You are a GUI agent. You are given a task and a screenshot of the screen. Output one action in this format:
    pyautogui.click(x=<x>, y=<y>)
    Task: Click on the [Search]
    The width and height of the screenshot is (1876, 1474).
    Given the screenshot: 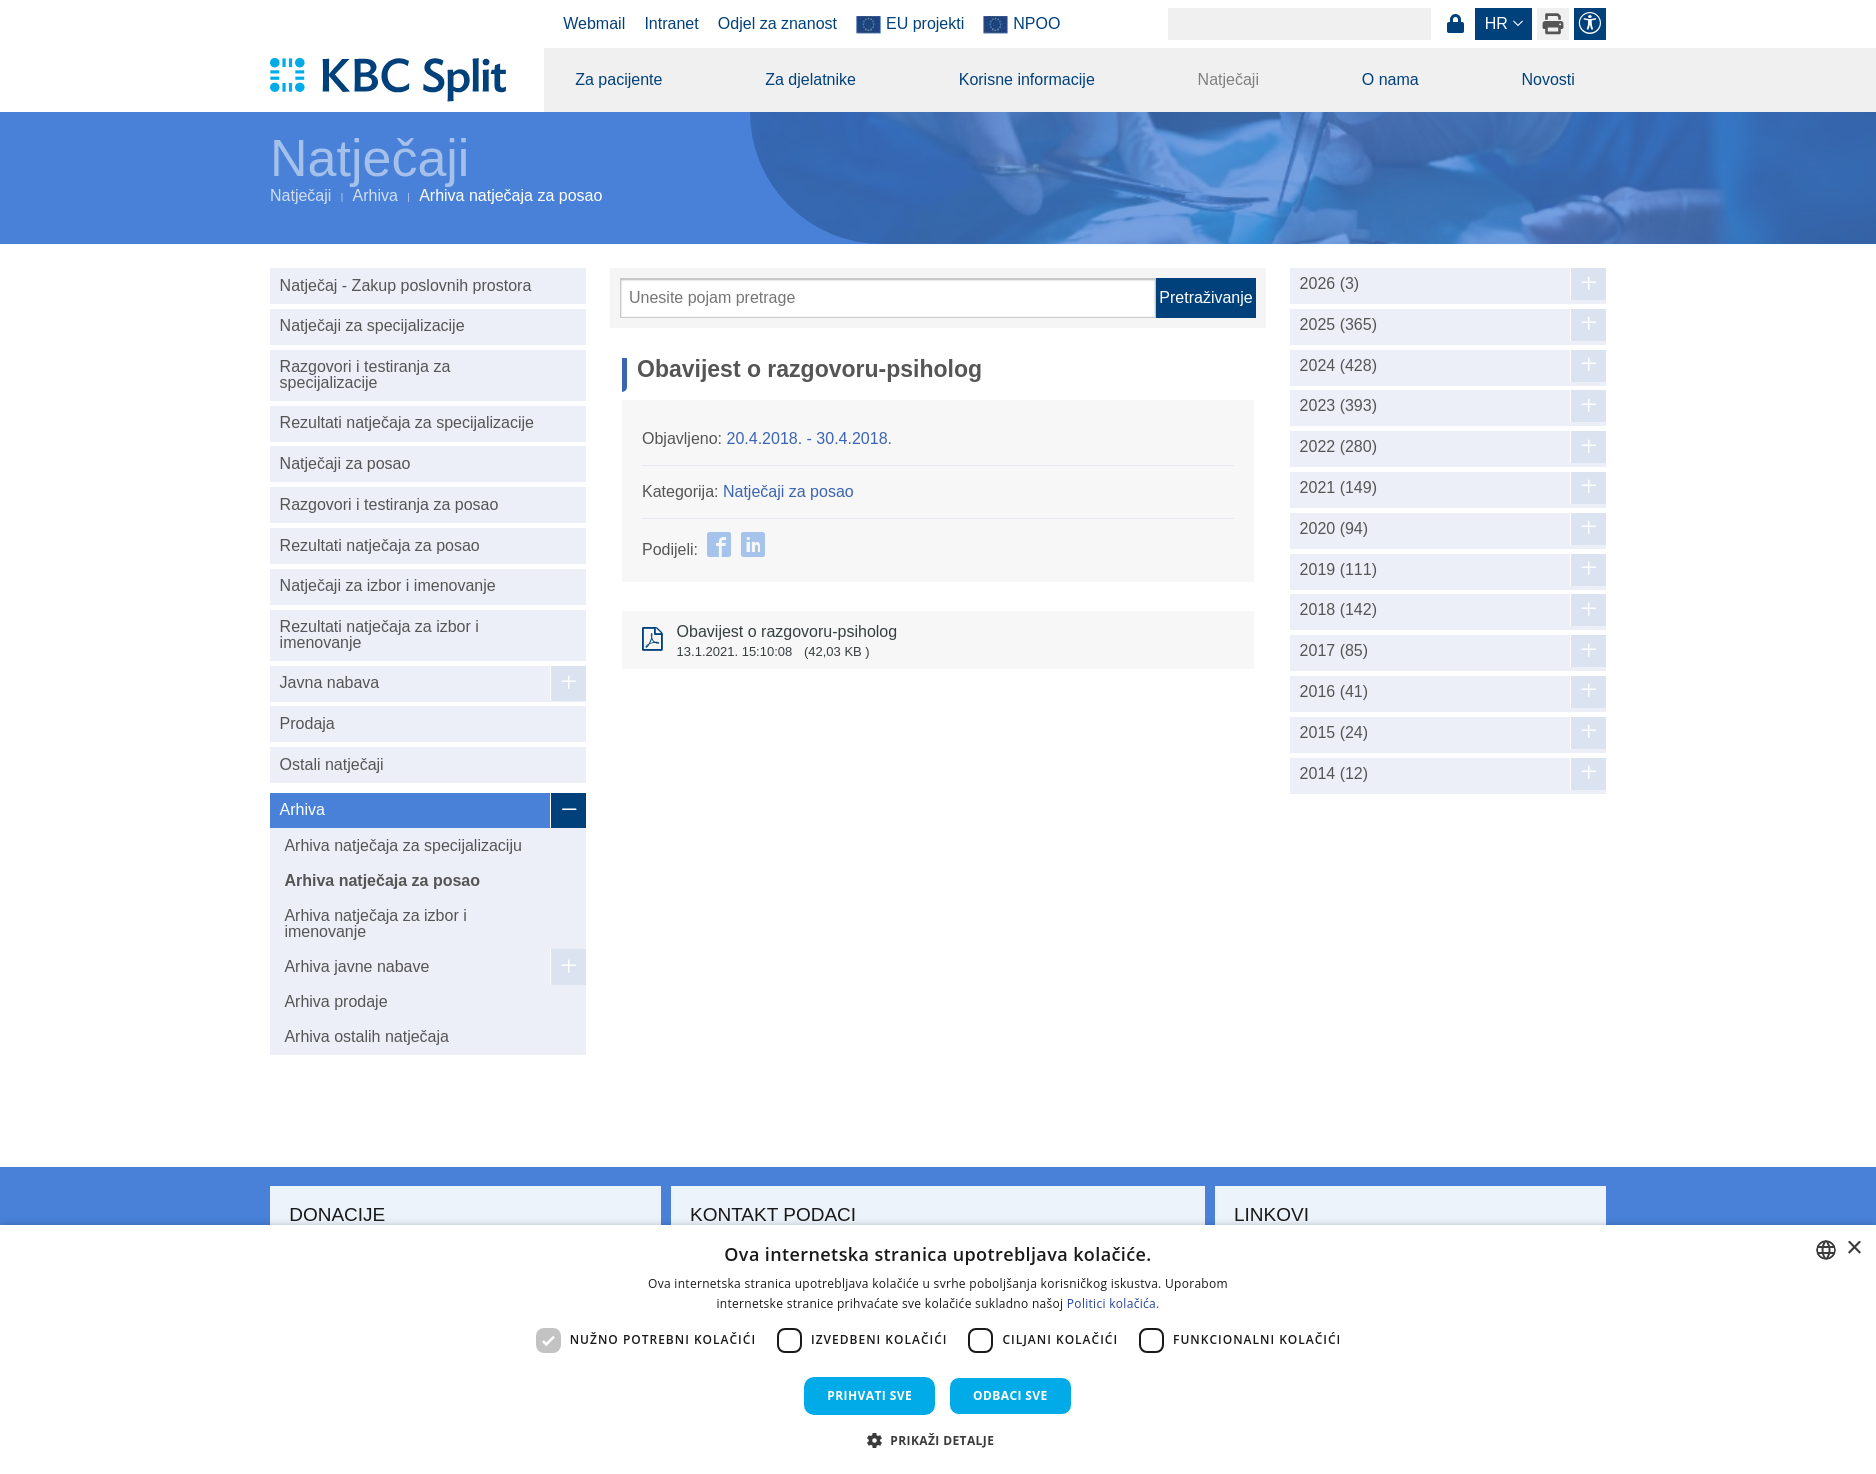 What is the action you would take?
    pyautogui.click(x=1299, y=24)
    